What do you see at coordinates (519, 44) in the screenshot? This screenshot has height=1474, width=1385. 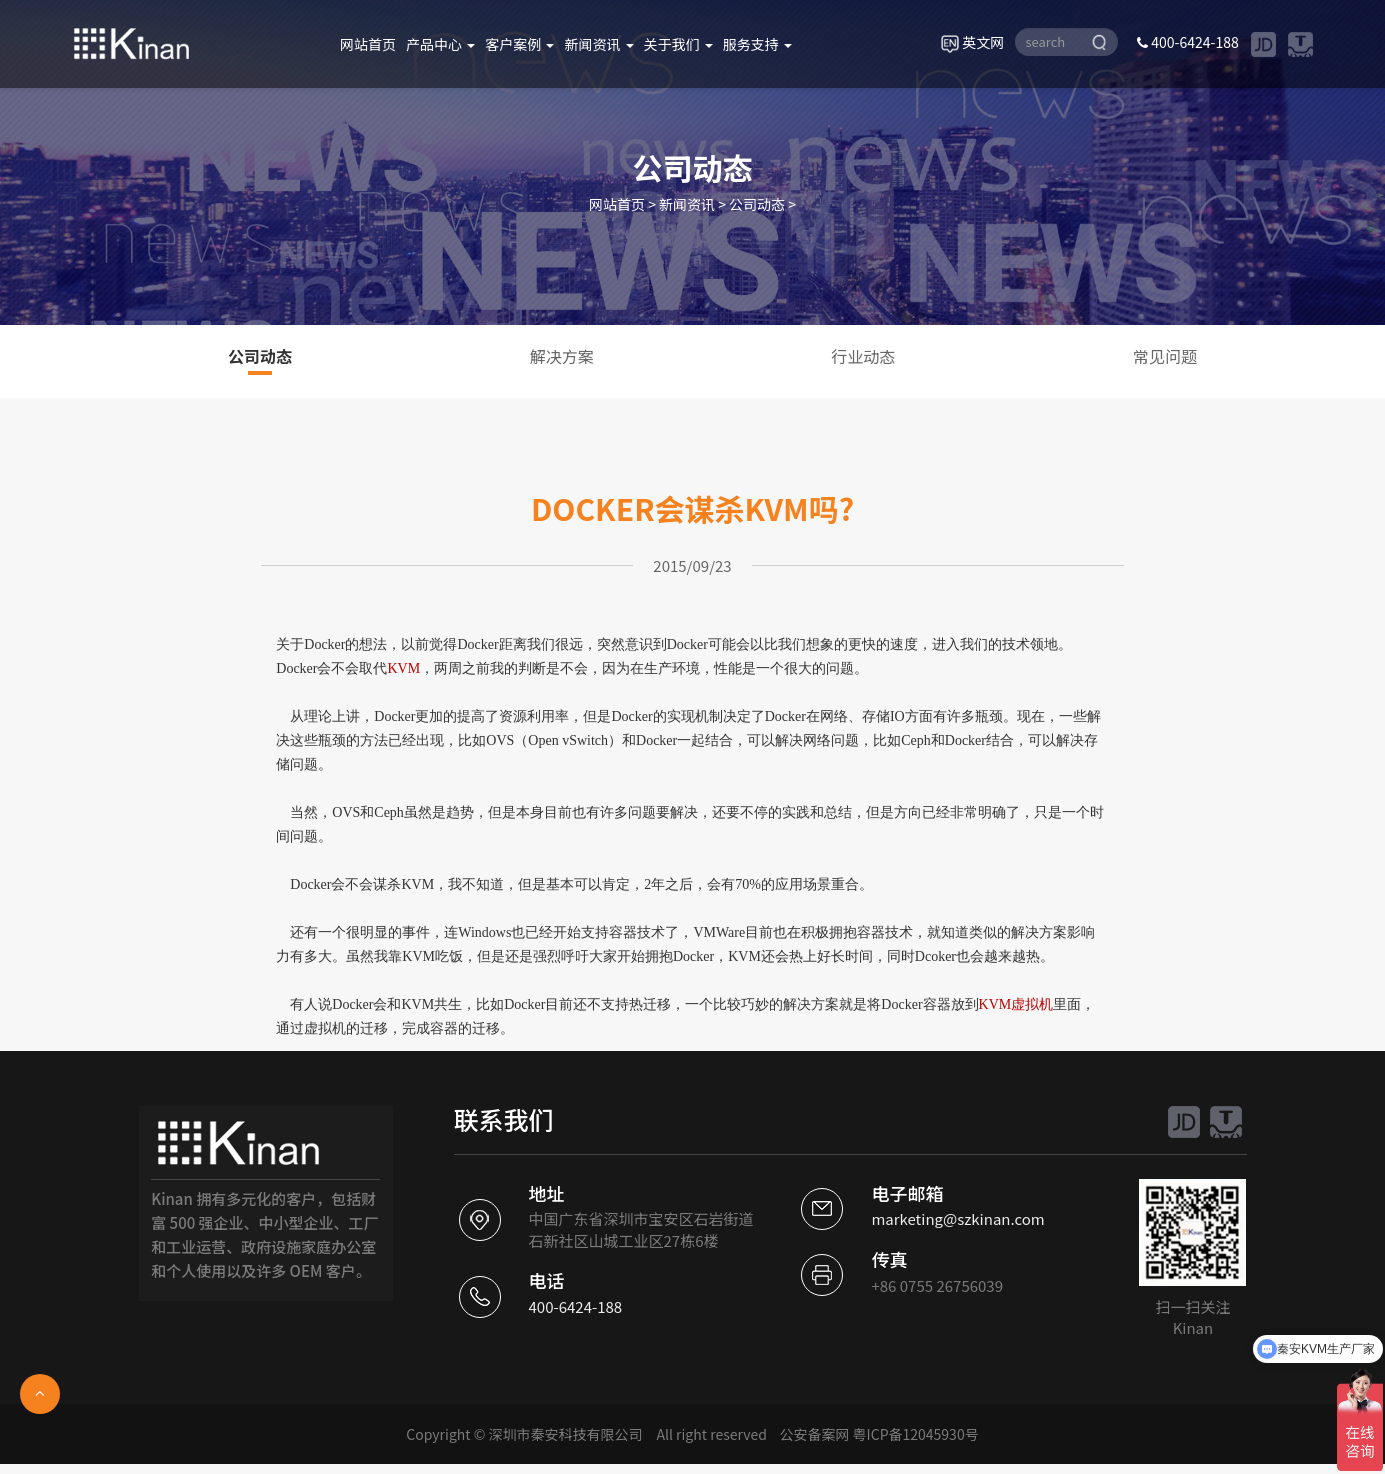 I see `客户案例` at bounding box center [519, 44].